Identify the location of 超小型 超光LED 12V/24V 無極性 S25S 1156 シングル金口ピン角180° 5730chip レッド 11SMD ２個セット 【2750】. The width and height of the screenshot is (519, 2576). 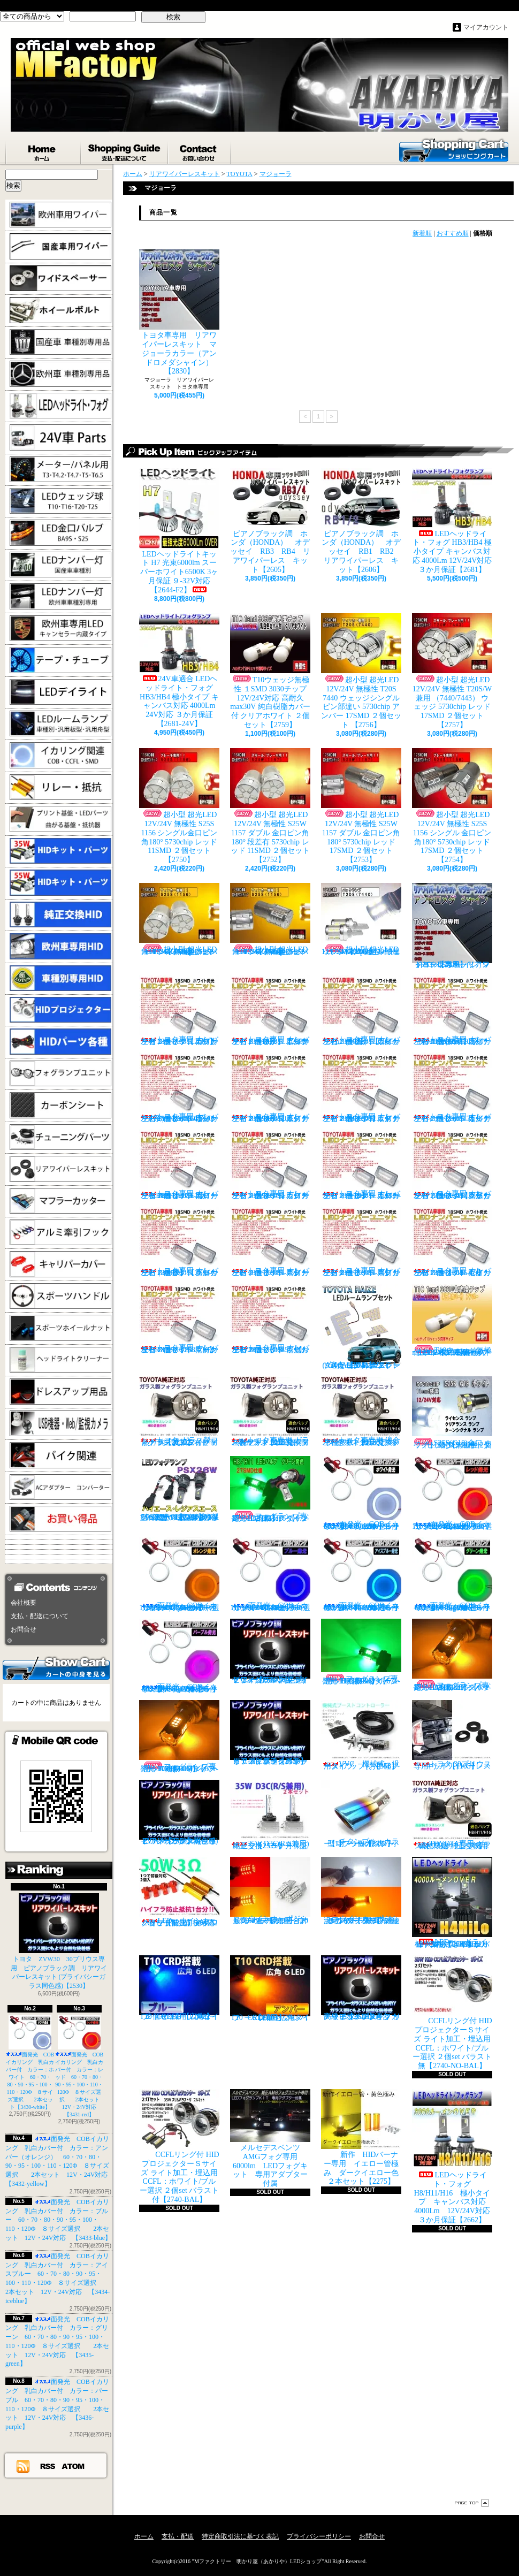
(179, 806).